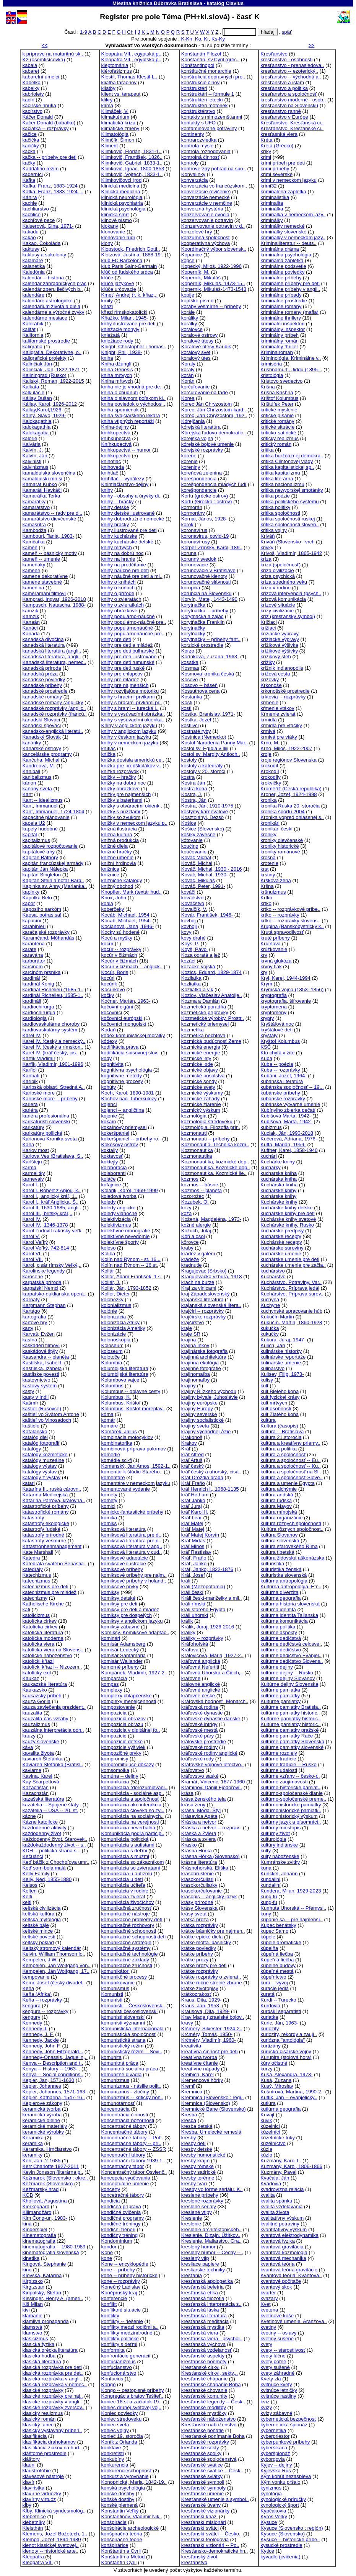  Describe the element at coordinates (128, 323) in the screenshot. I see `knhy ilustrované pre deti` at that location.